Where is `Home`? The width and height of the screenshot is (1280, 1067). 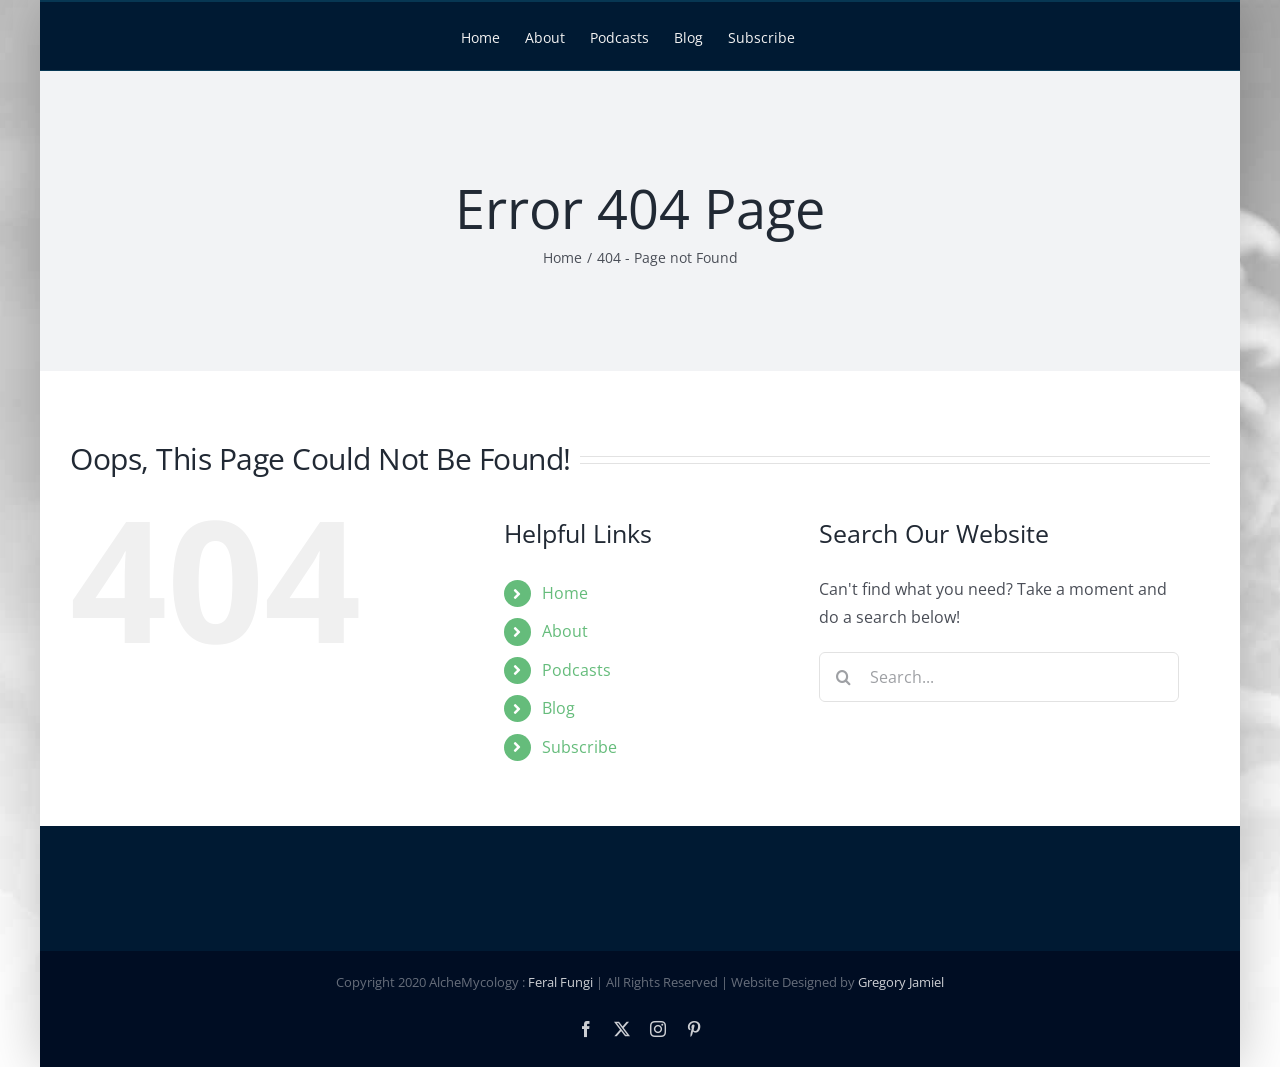
Home is located at coordinates (565, 593).